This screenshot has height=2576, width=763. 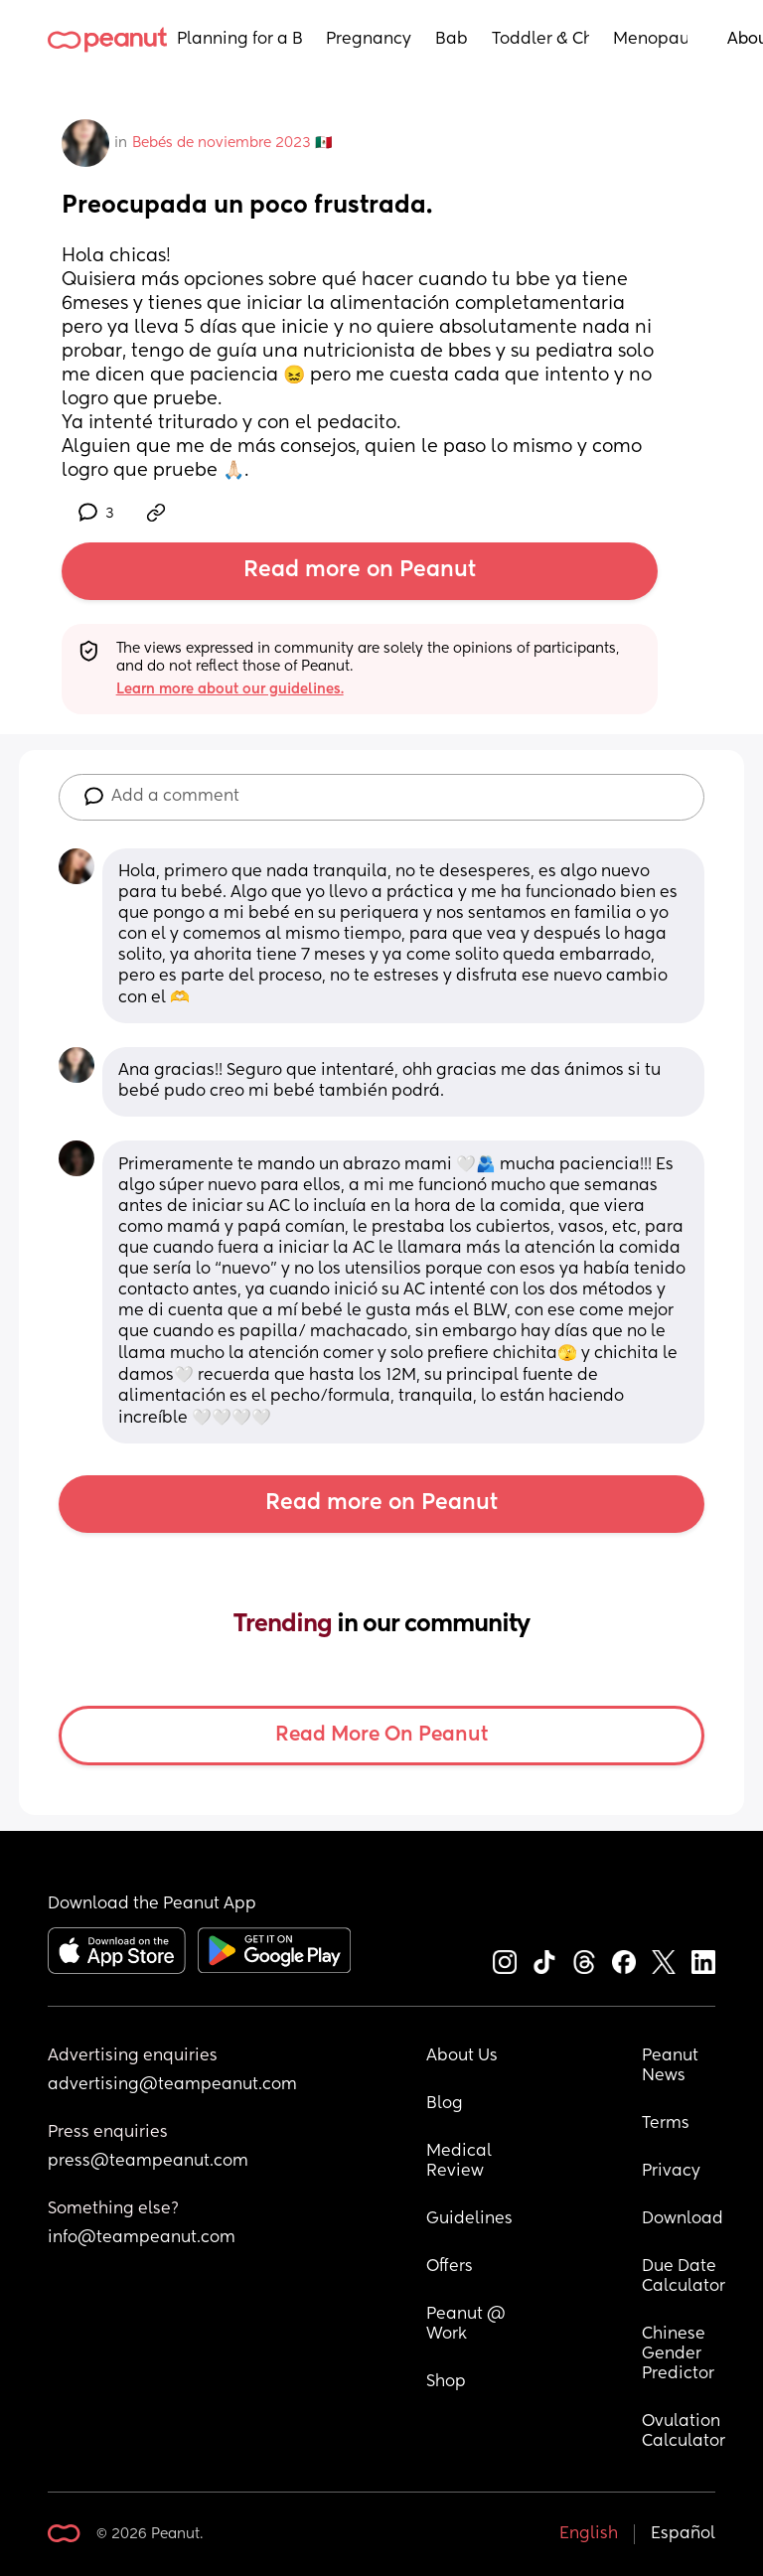 I want to click on Medical Review, so click(x=461, y=2162).